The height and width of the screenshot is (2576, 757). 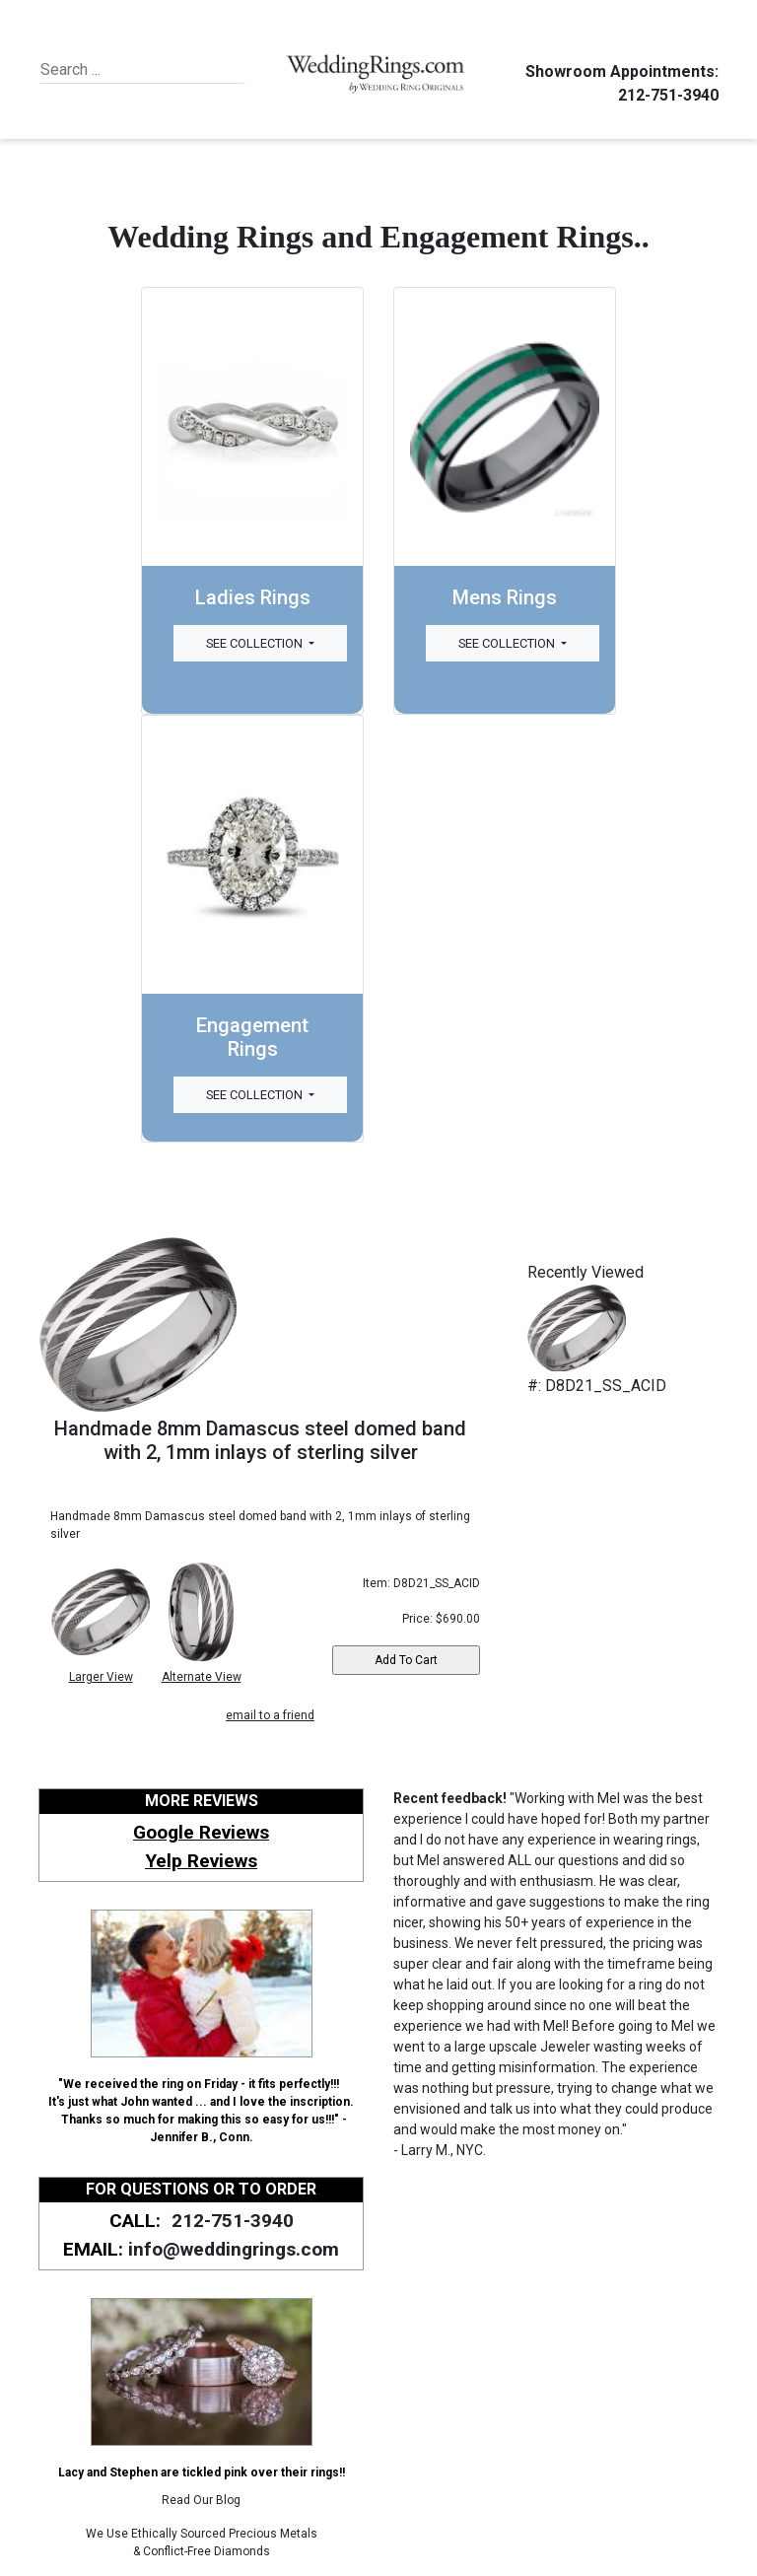 I want to click on Read Our Blog, so click(x=201, y=2500).